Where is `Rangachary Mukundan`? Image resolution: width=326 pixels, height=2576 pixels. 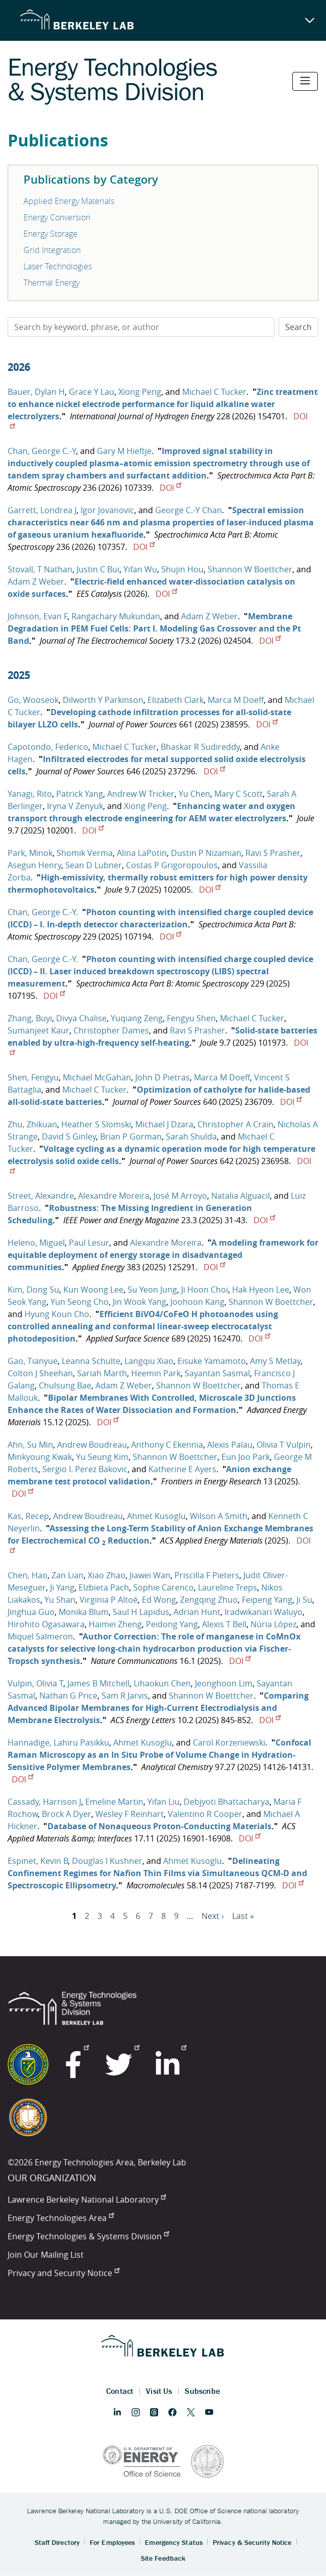
Rangachary Mukundan is located at coordinates (115, 616).